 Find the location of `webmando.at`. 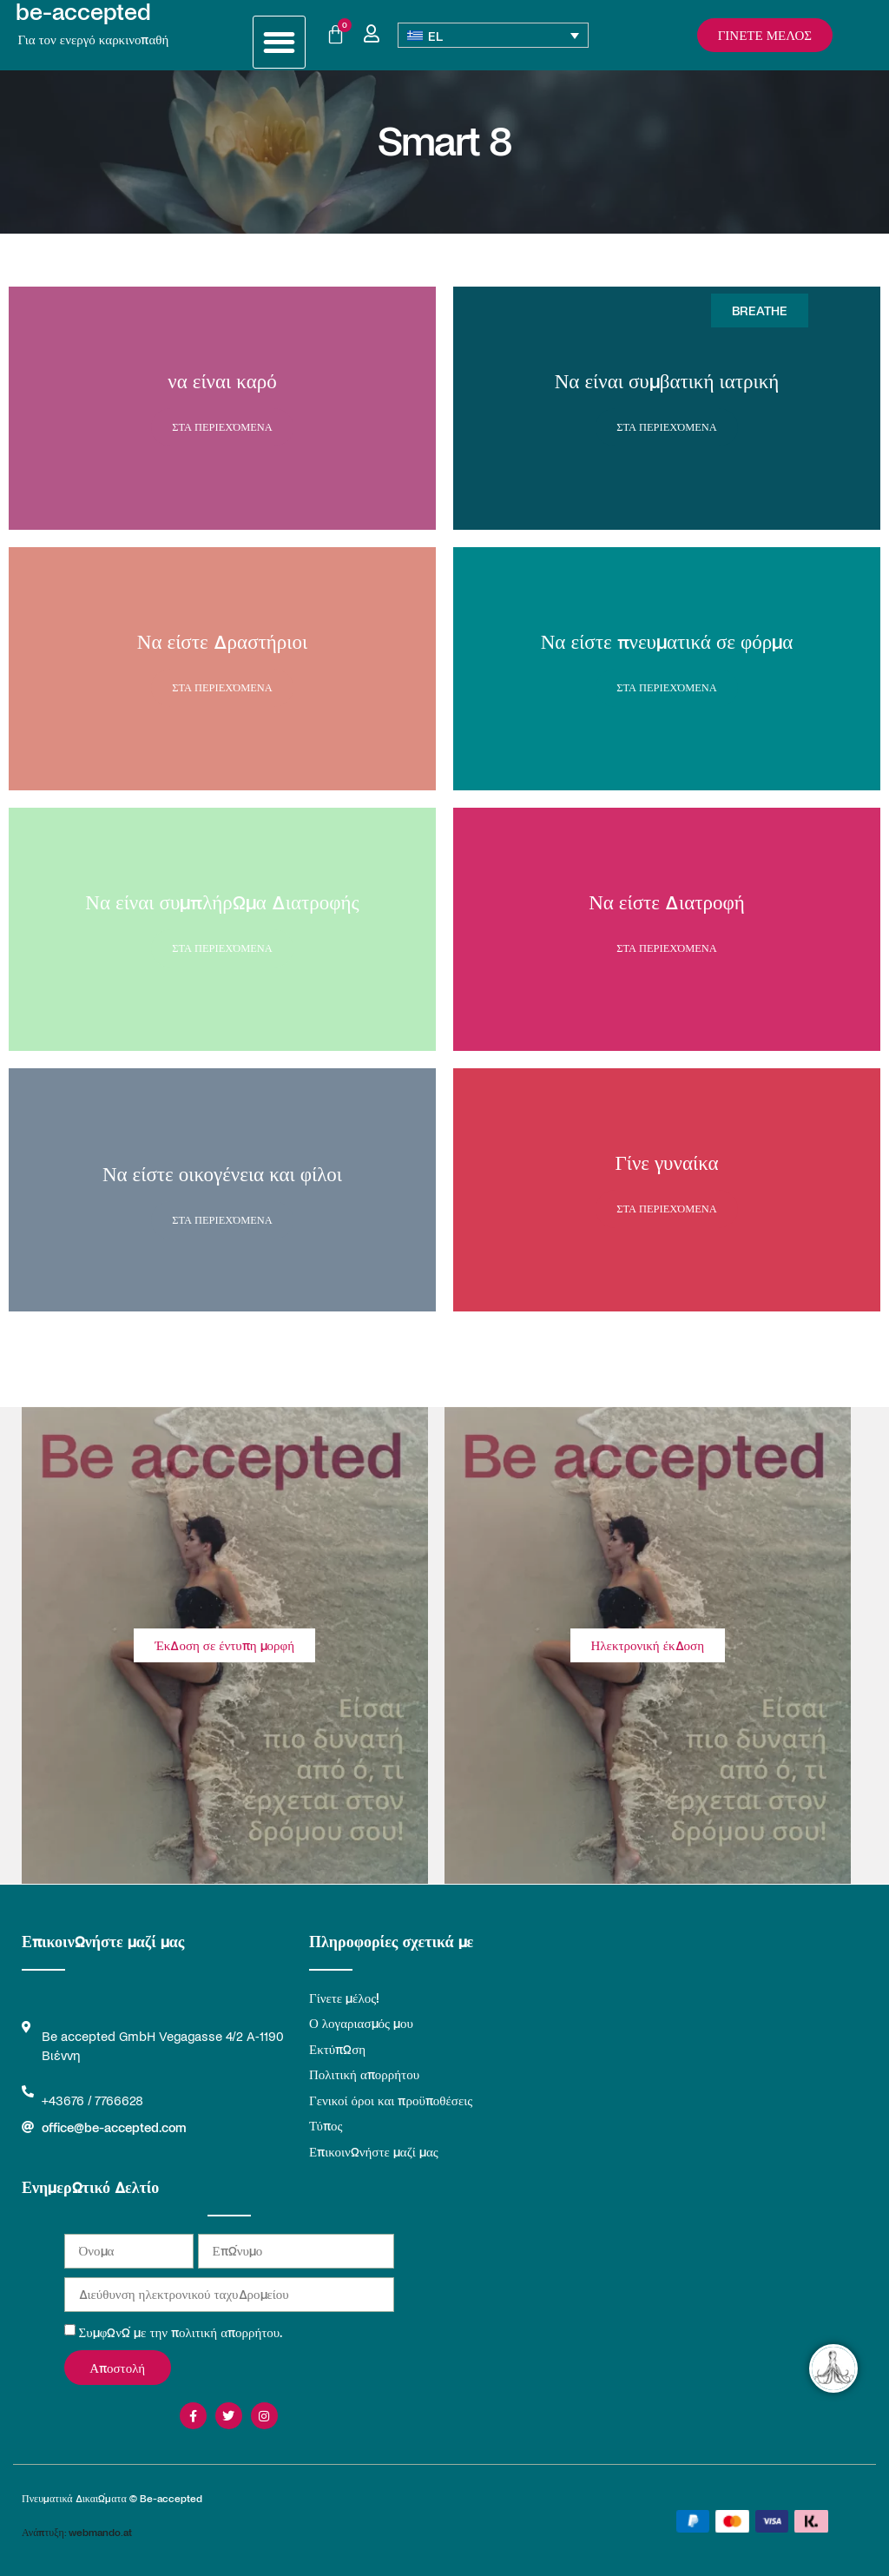

webmando.at is located at coordinates (100, 2532).